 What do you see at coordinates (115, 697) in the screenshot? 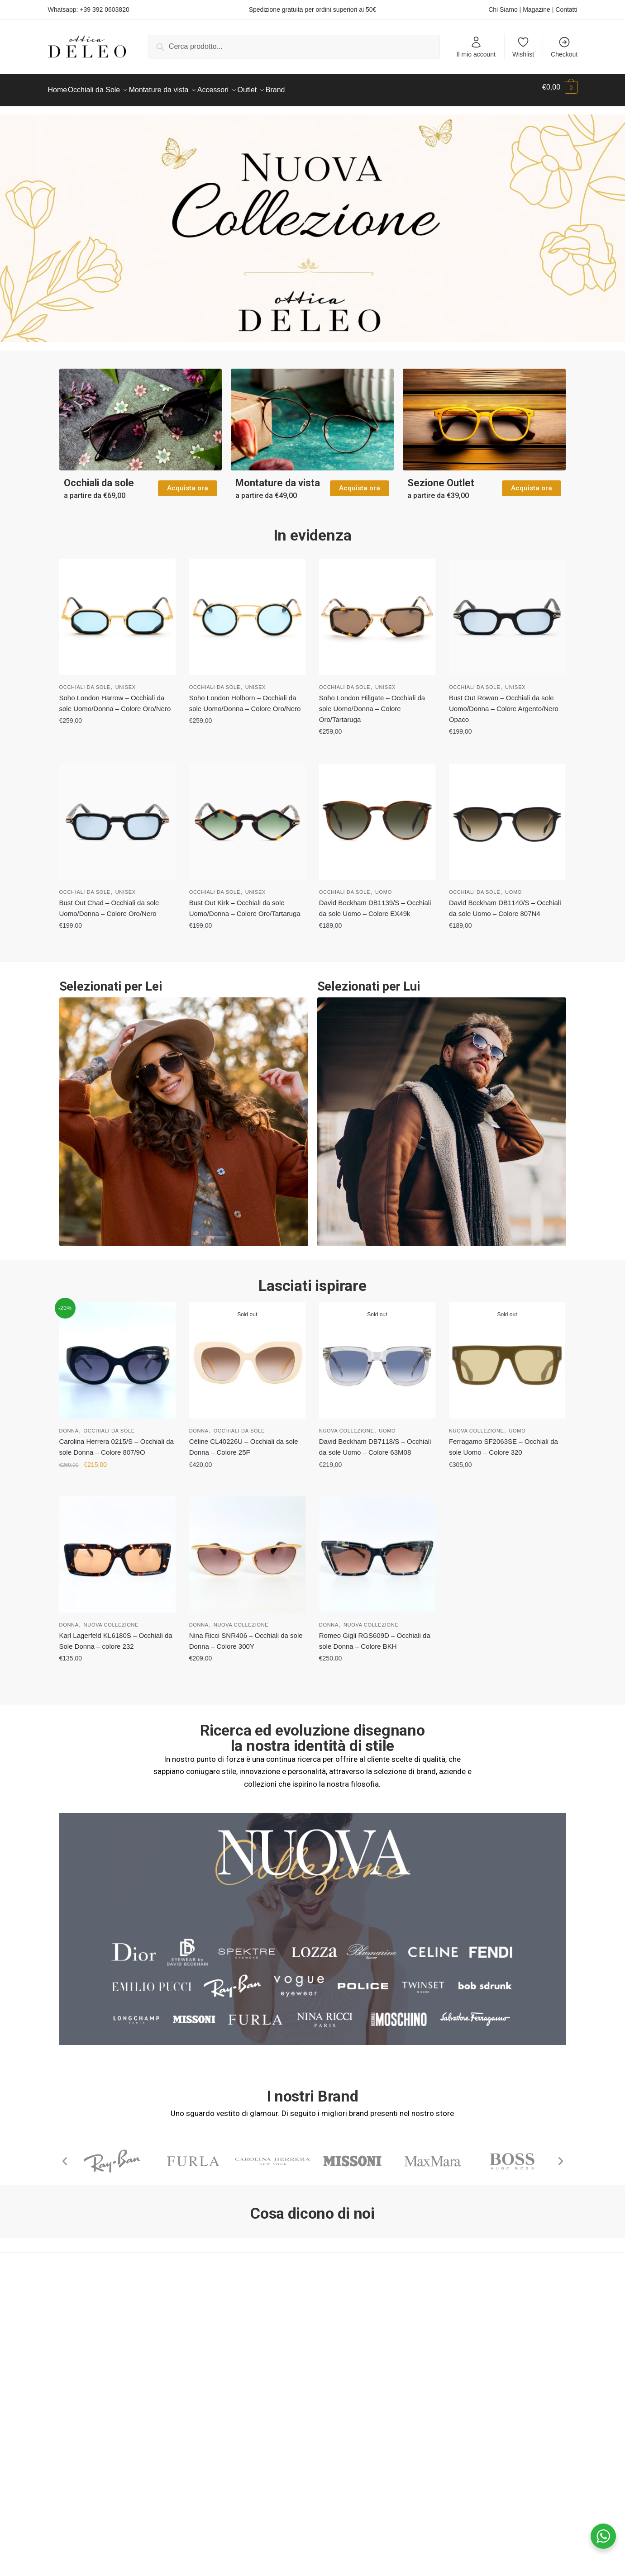
I see `Soho London Harrow – Occhiali da sole Uomo/Donna – Colore Oro/Nero` at bounding box center [115, 697].